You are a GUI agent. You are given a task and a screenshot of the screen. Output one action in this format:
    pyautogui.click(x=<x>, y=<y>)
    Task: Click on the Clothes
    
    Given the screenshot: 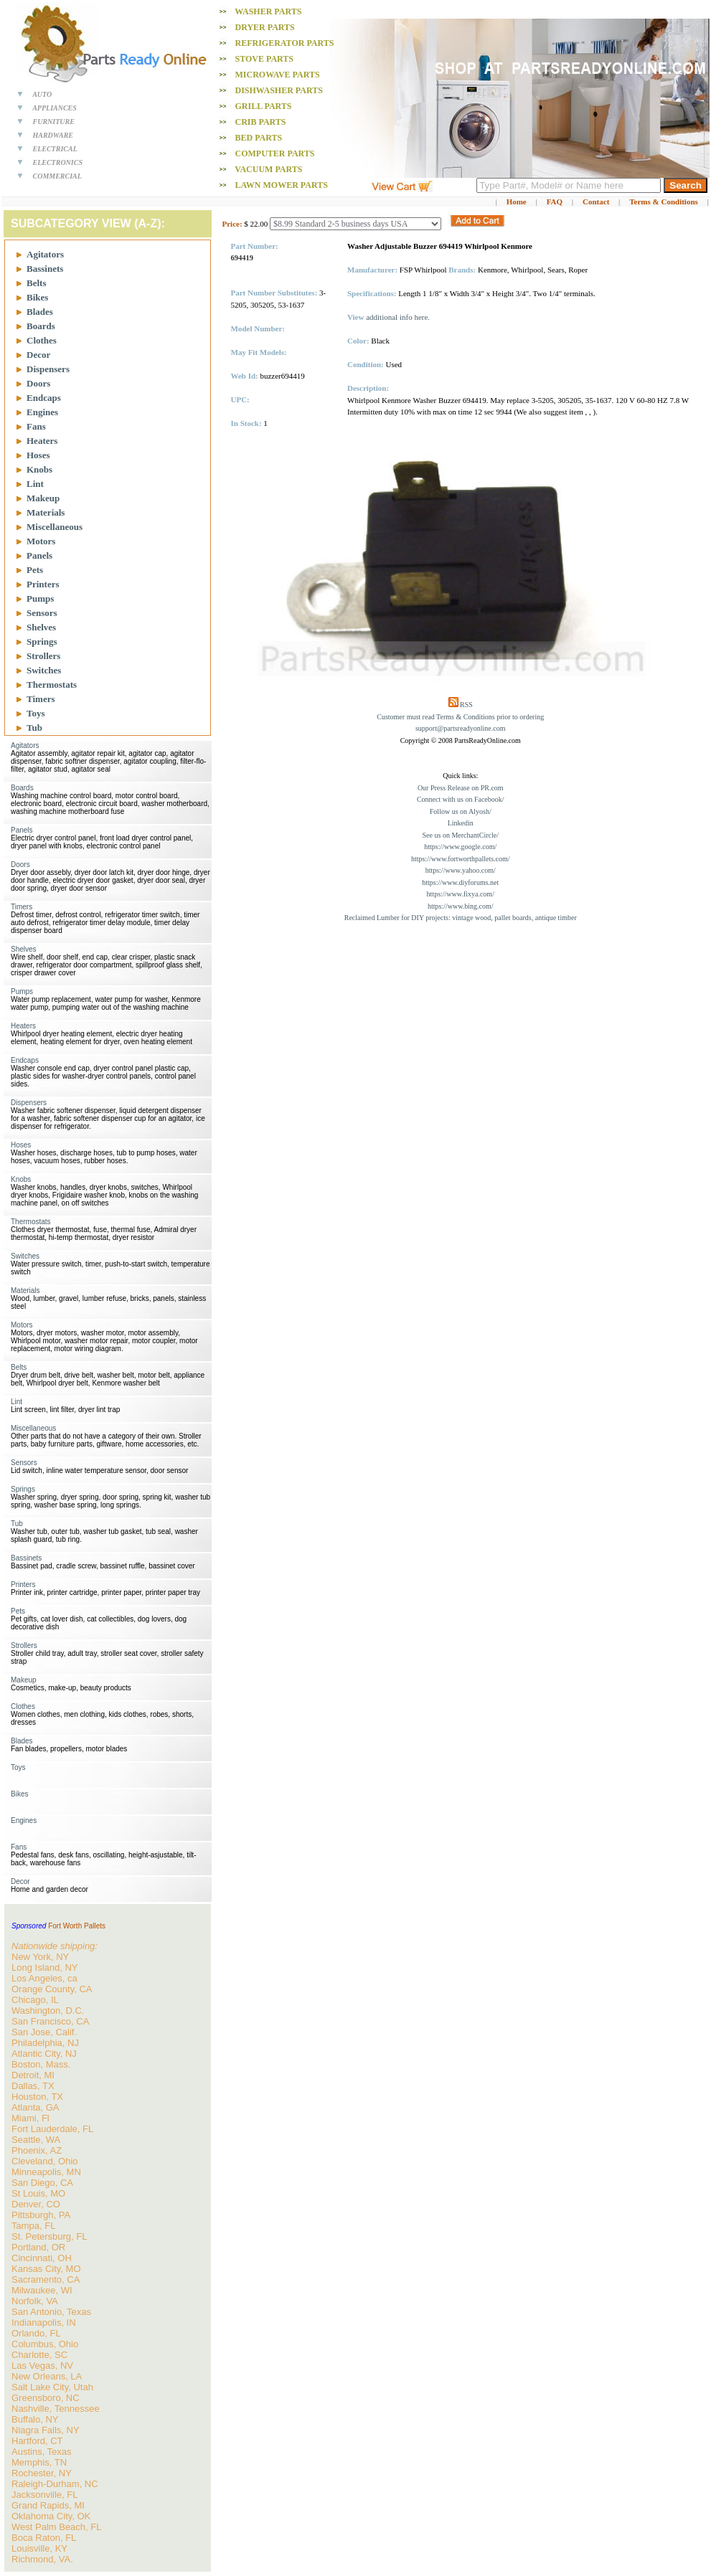 What is the action you would take?
    pyautogui.click(x=42, y=340)
    